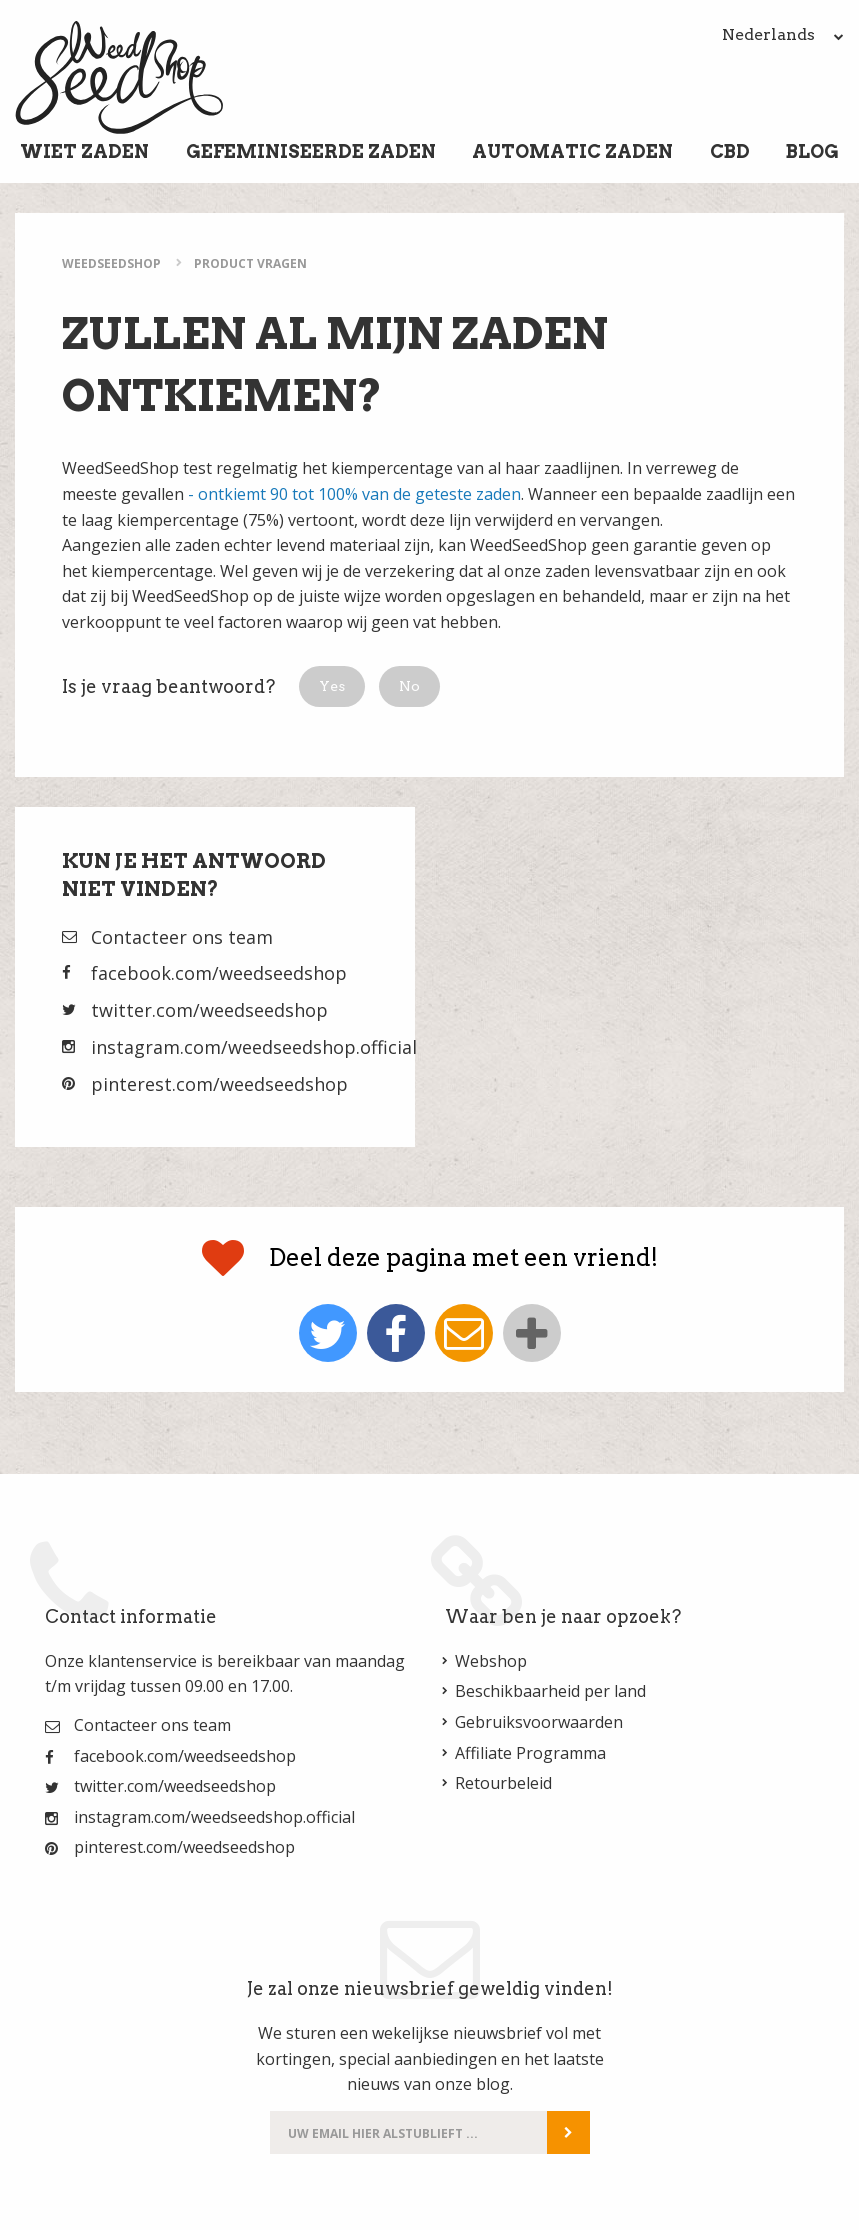 The height and width of the screenshot is (2230, 859). Describe the element at coordinates (812, 151) in the screenshot. I see `Blog` at that location.